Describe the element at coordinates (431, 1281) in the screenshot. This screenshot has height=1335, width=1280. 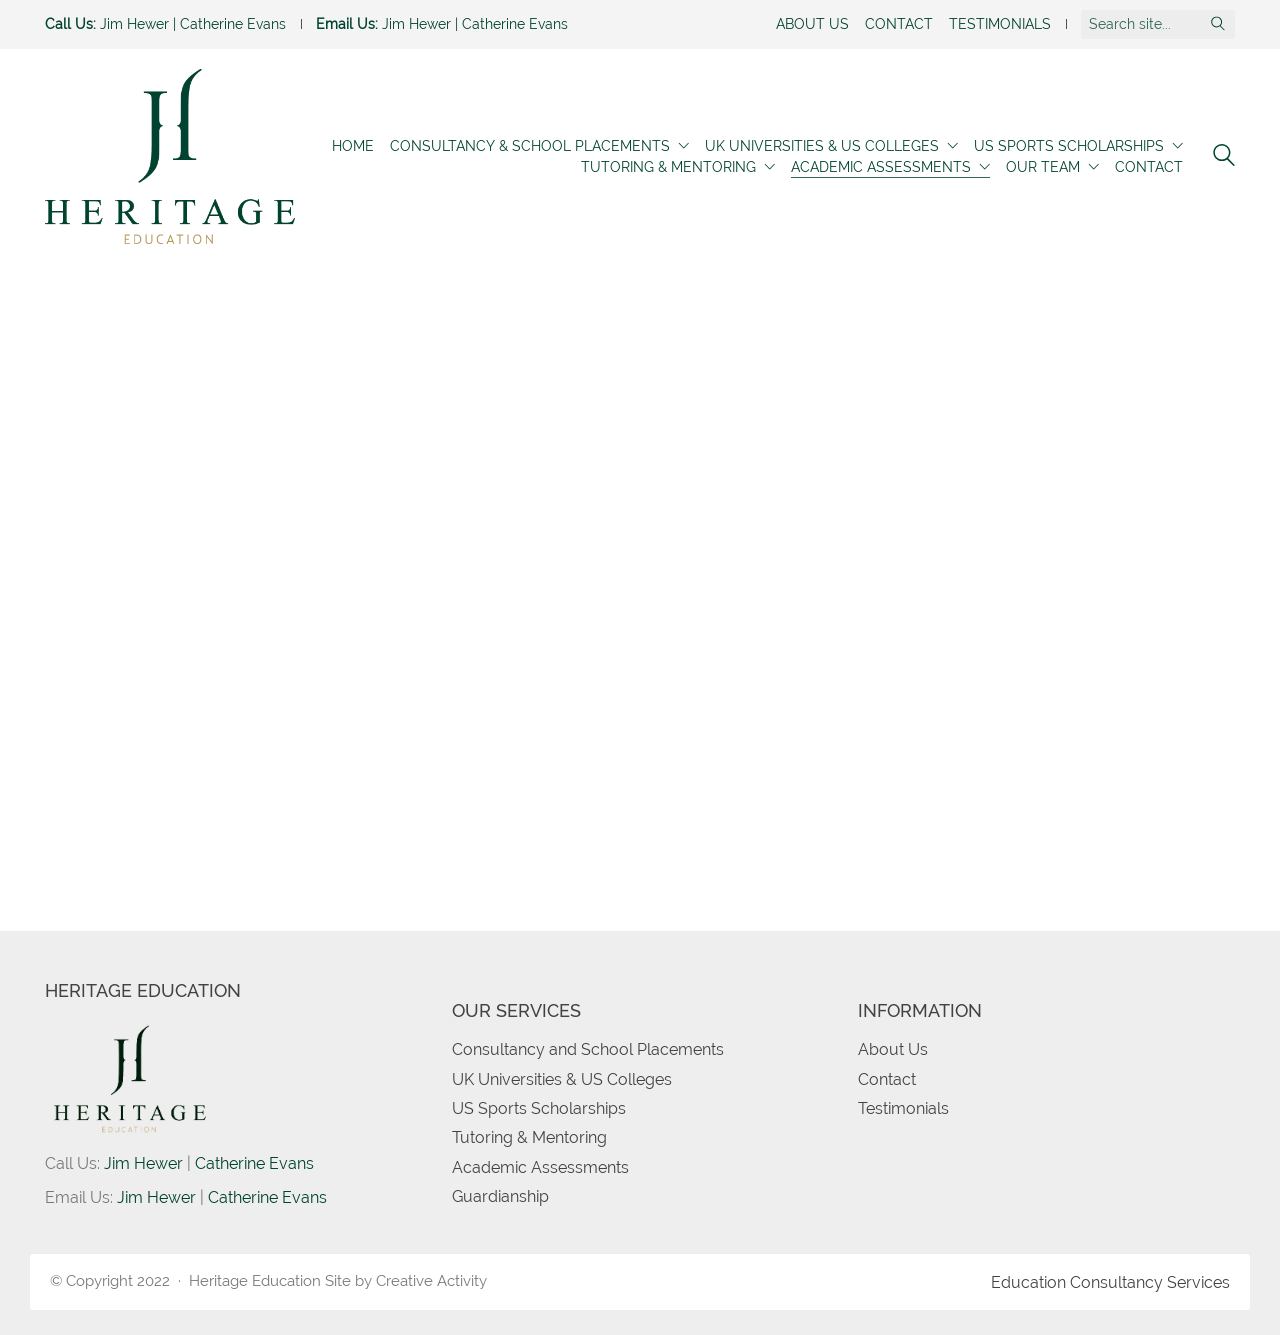
I see `Creative Activity` at that location.